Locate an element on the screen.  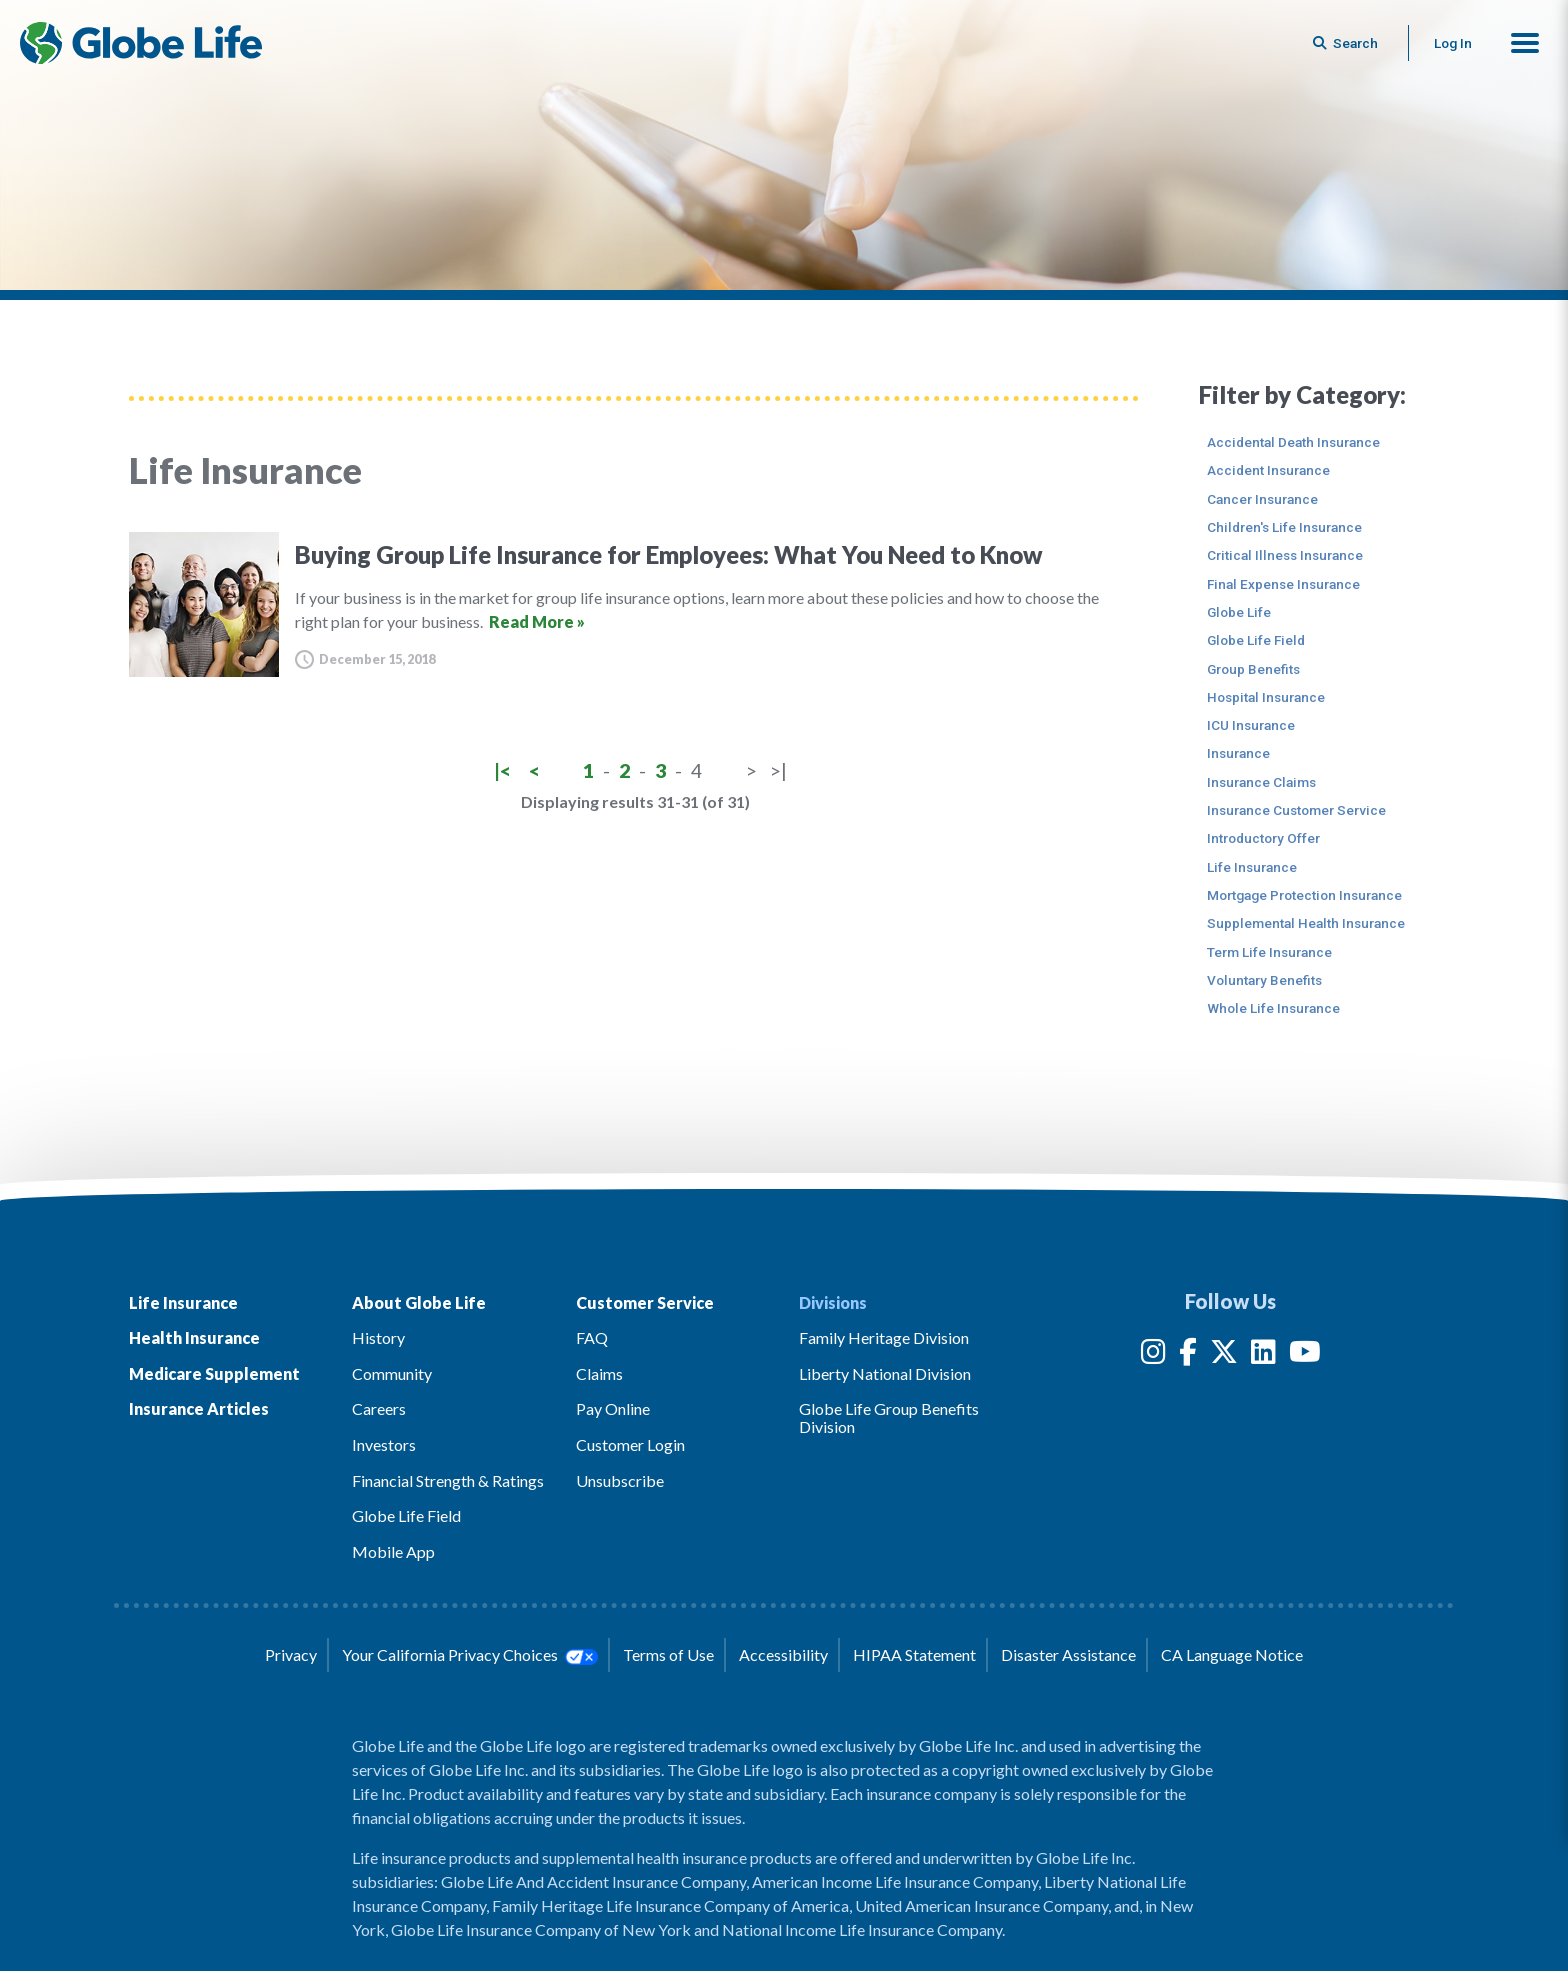
[Instagram] is located at coordinates (1153, 1355).